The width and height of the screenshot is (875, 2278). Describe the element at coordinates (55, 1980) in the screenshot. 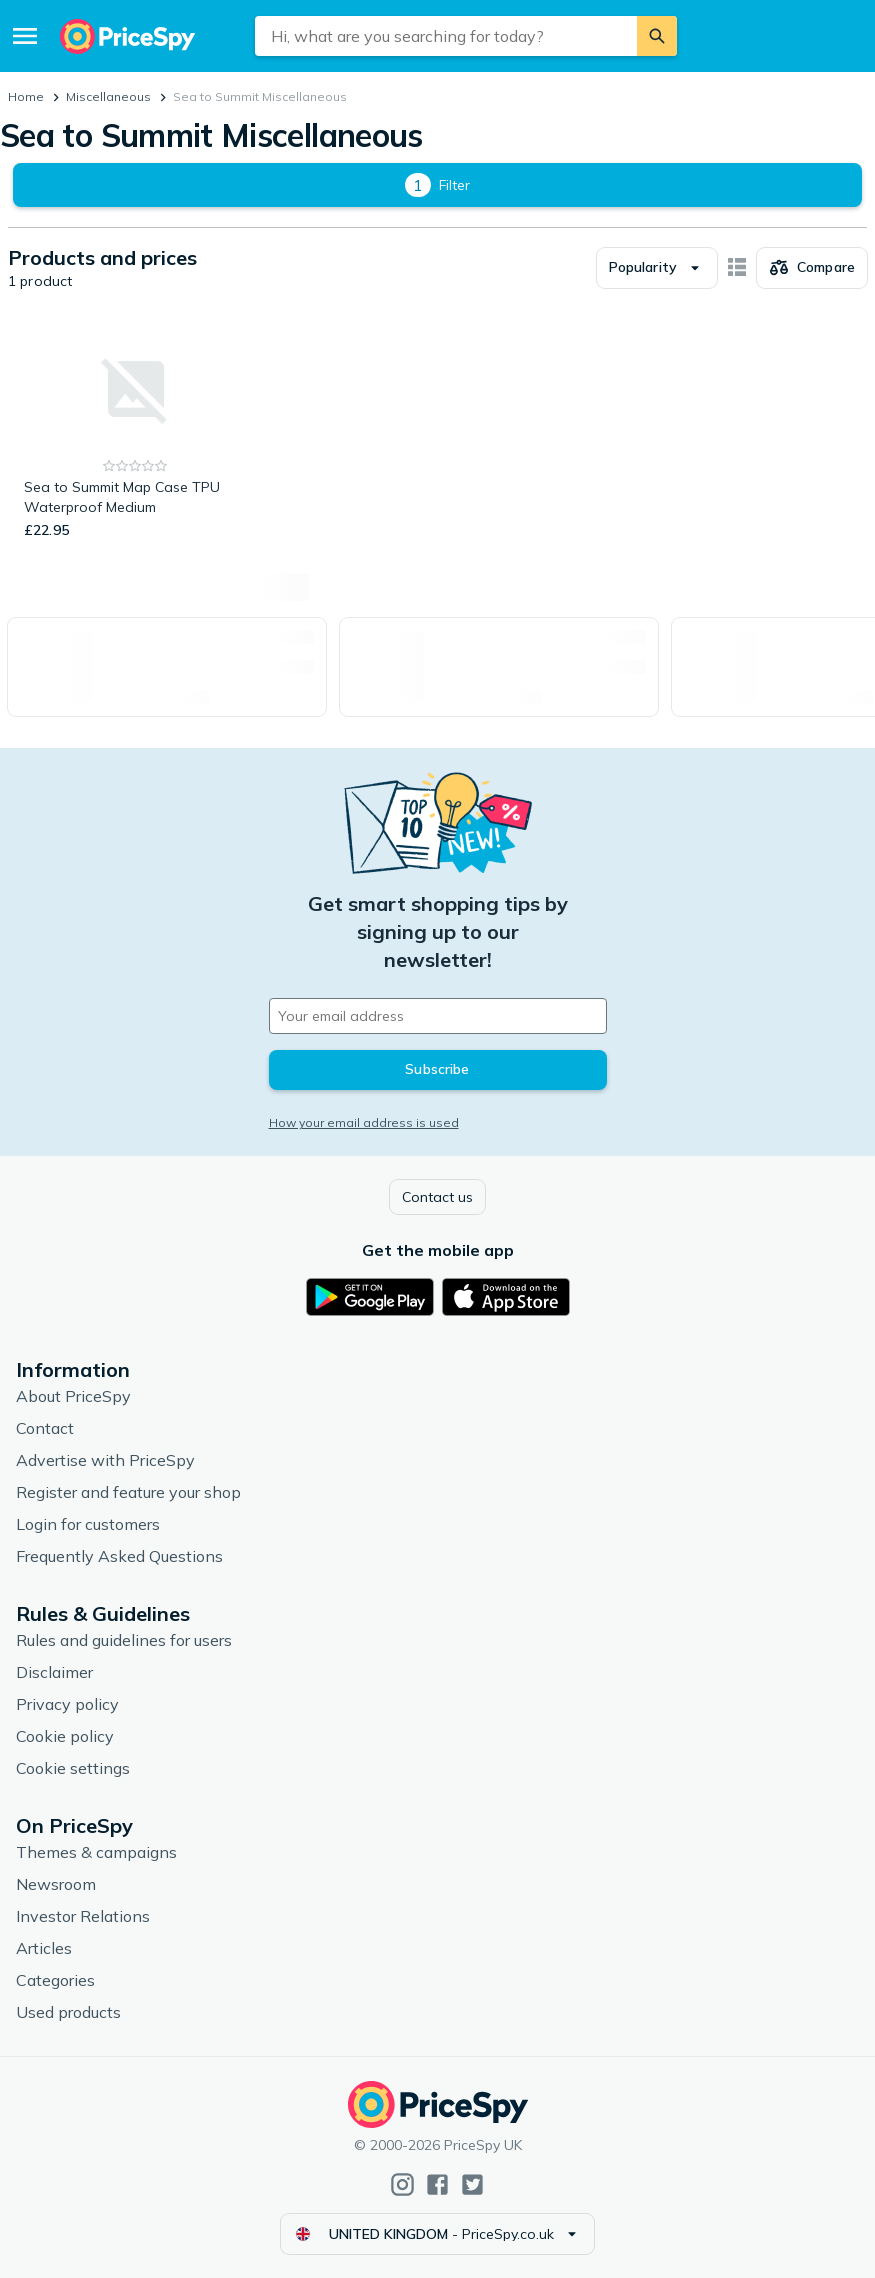

I see `Categories` at that location.